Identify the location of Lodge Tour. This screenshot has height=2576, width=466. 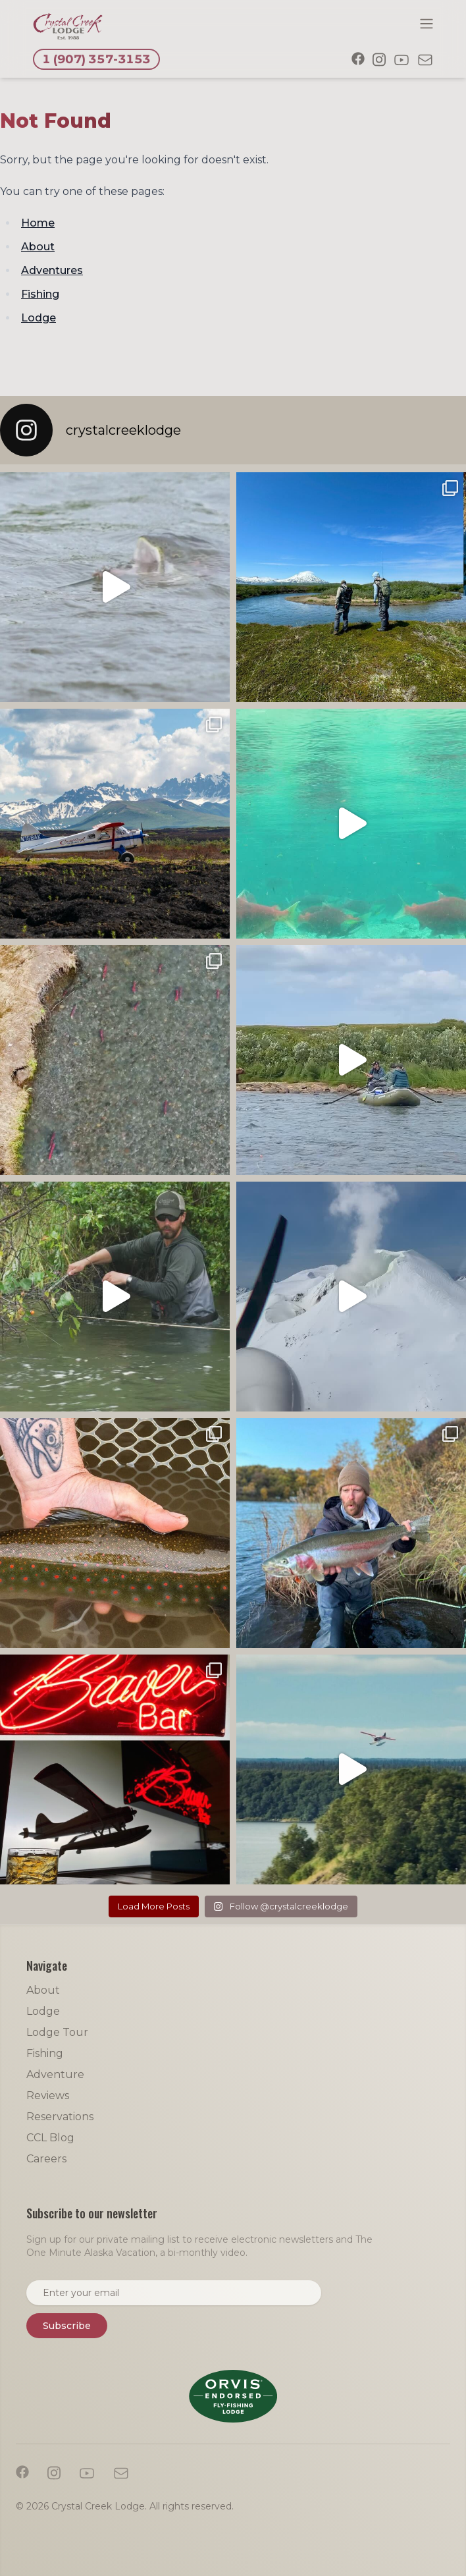
(57, 2032).